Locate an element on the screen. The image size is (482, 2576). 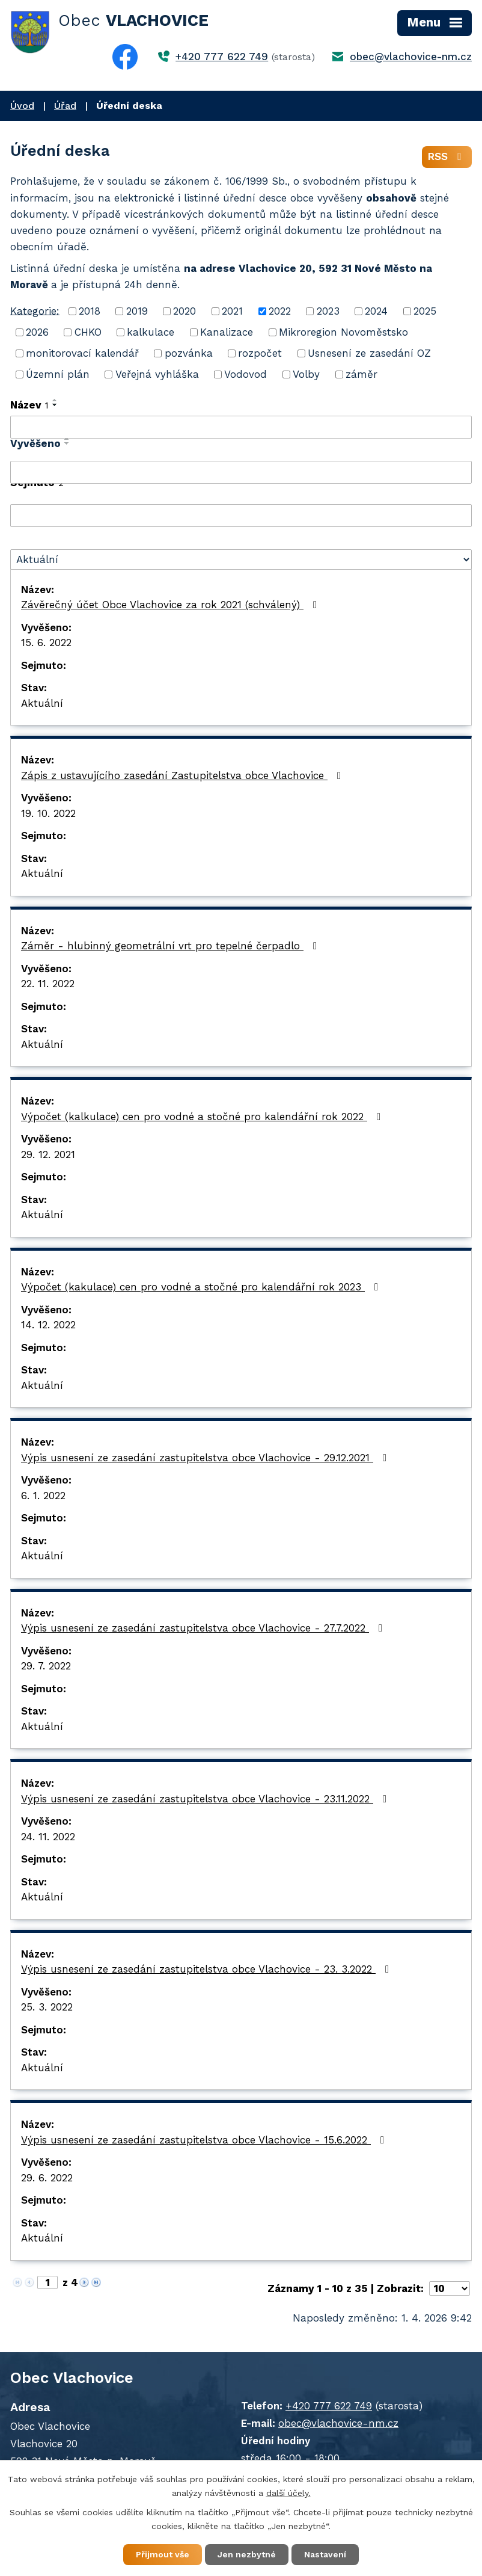
24. 11. 2022 is located at coordinates (48, 1837).